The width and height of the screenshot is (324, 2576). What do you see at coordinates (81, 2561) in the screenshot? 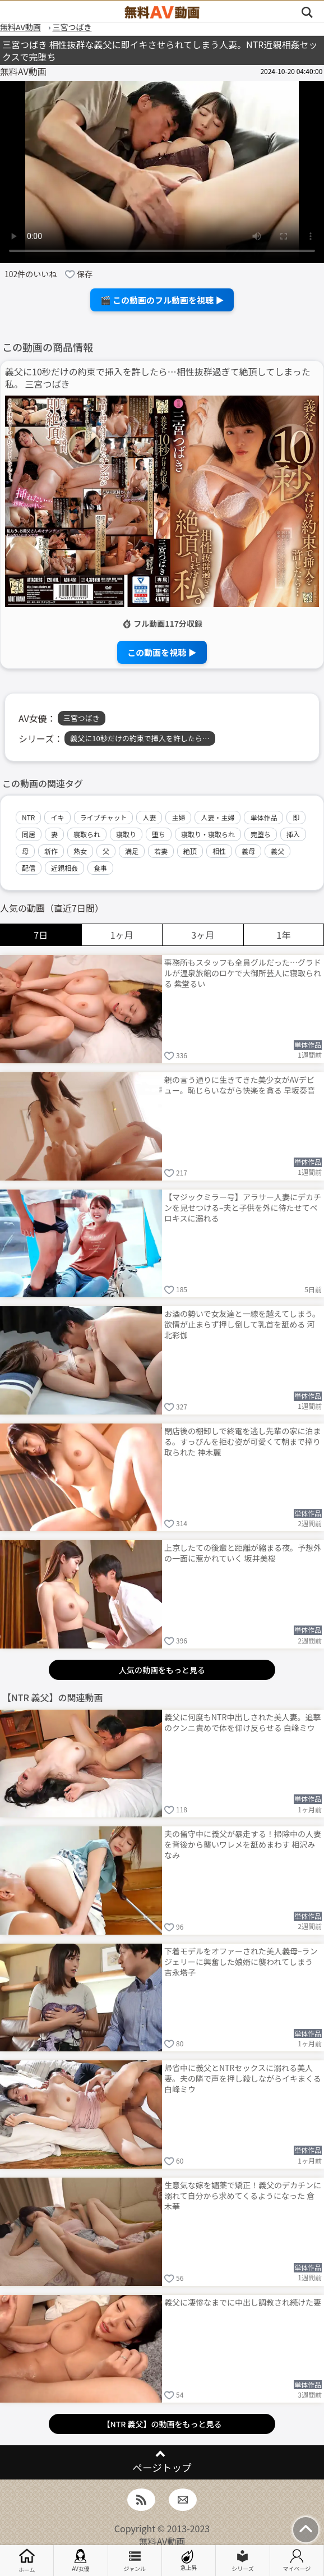
I see `AV女優` at bounding box center [81, 2561].